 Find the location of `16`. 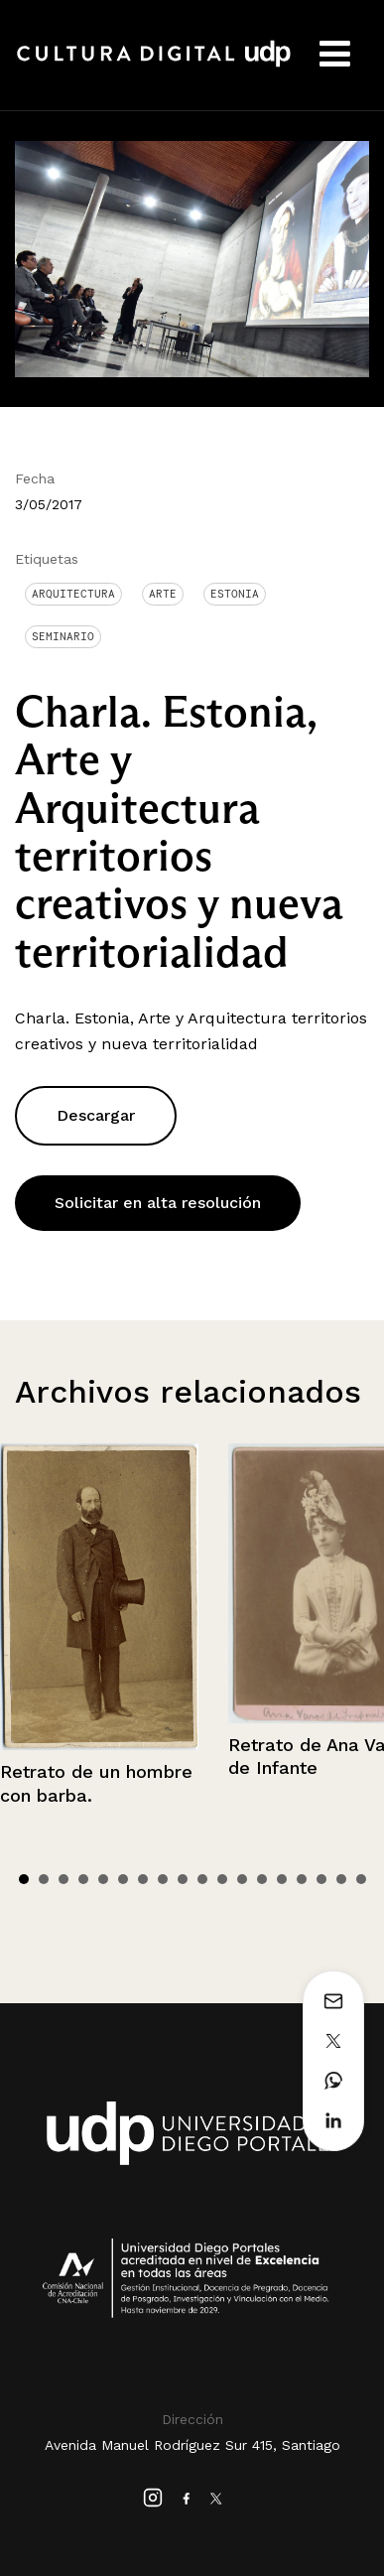

16 is located at coordinates (321, 1879).